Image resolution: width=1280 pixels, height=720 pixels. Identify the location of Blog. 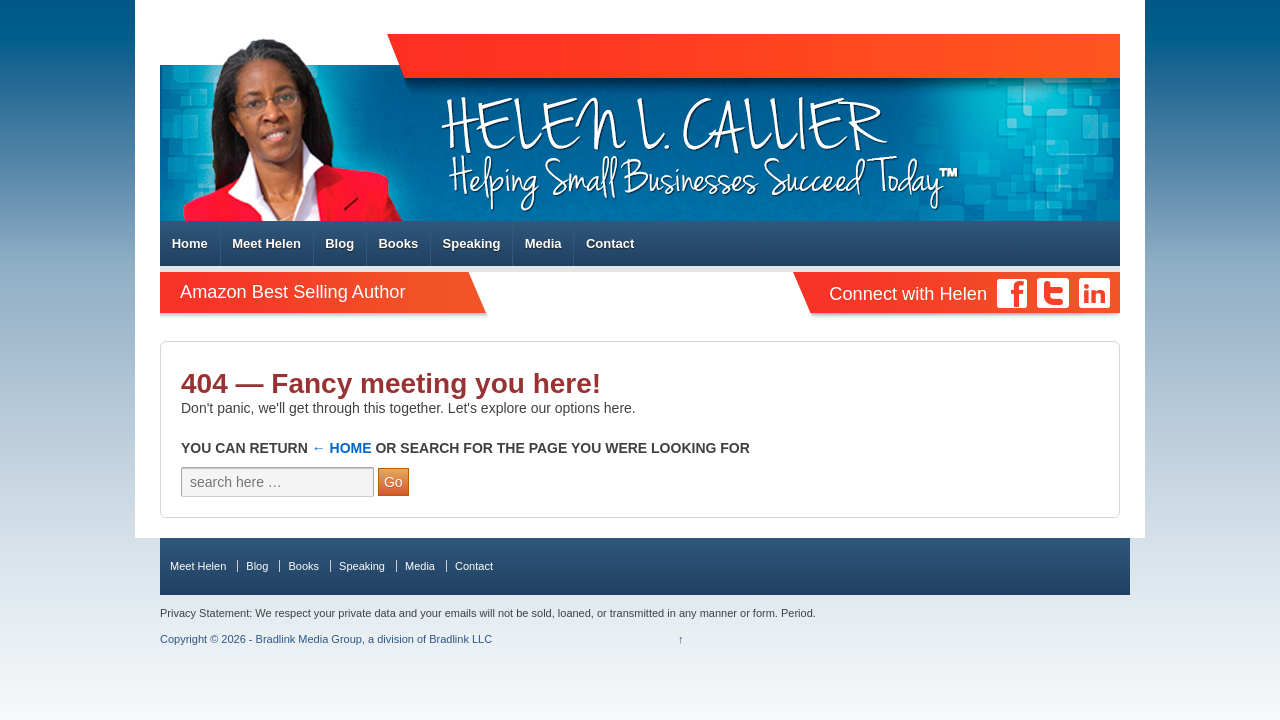
(339, 243).